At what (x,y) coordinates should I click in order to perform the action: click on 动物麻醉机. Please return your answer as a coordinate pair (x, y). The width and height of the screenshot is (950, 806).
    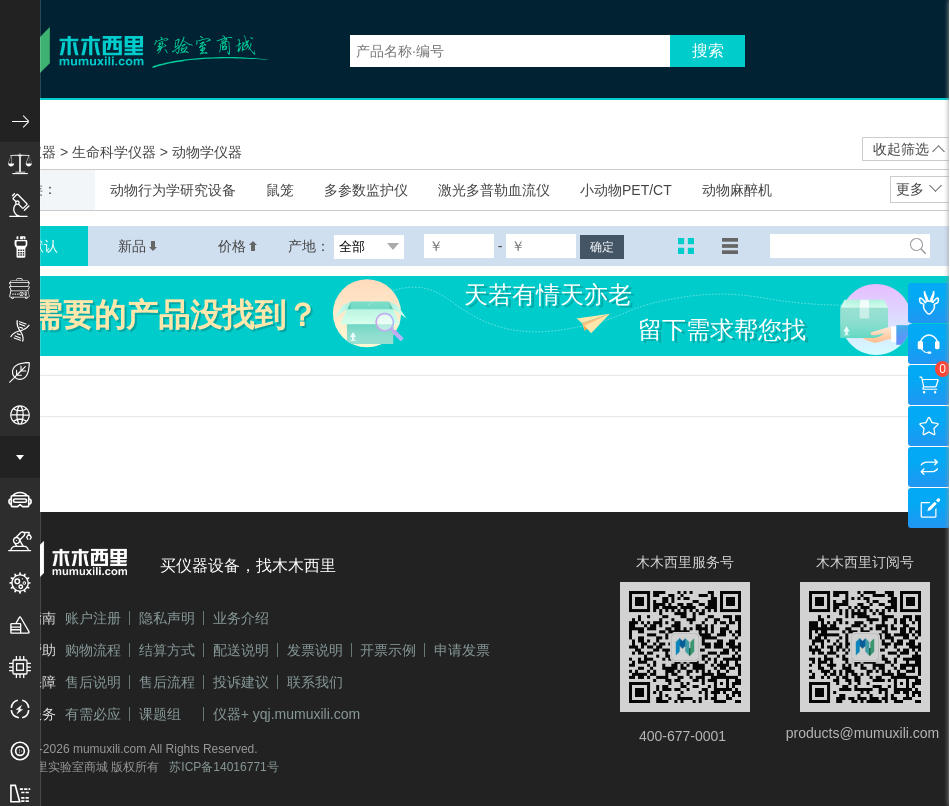
    Looking at the image, I should click on (737, 190).